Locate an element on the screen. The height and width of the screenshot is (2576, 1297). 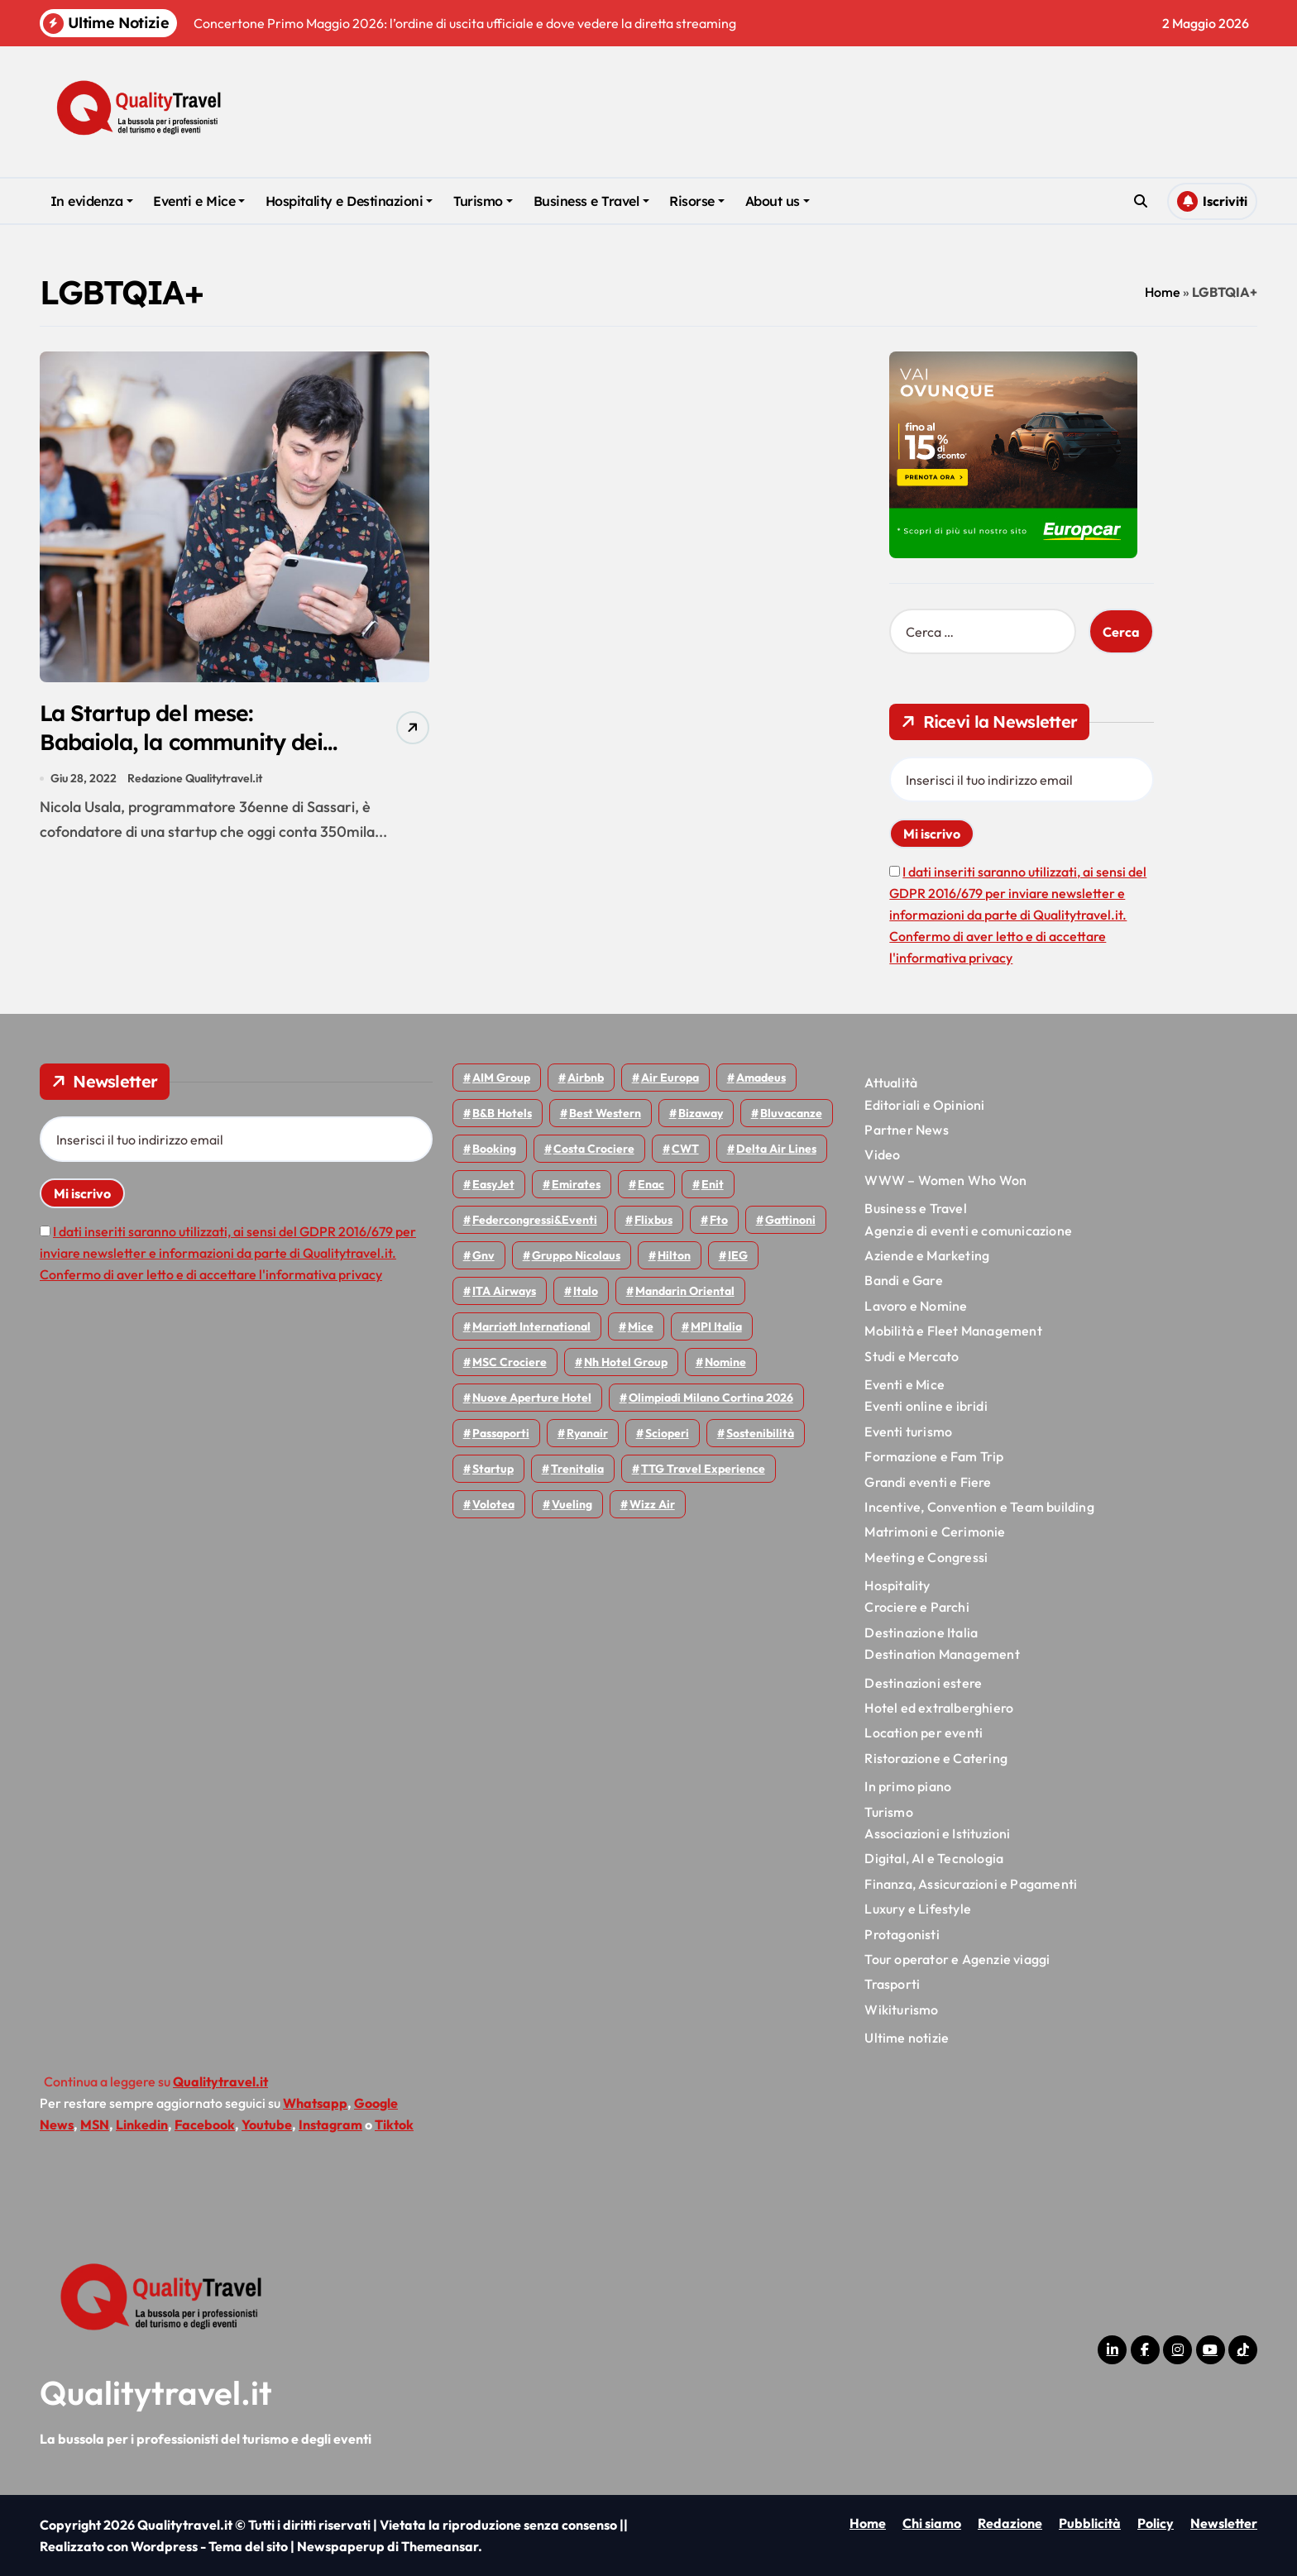
Grandi eventi e Fiere is located at coordinates (927, 1482).